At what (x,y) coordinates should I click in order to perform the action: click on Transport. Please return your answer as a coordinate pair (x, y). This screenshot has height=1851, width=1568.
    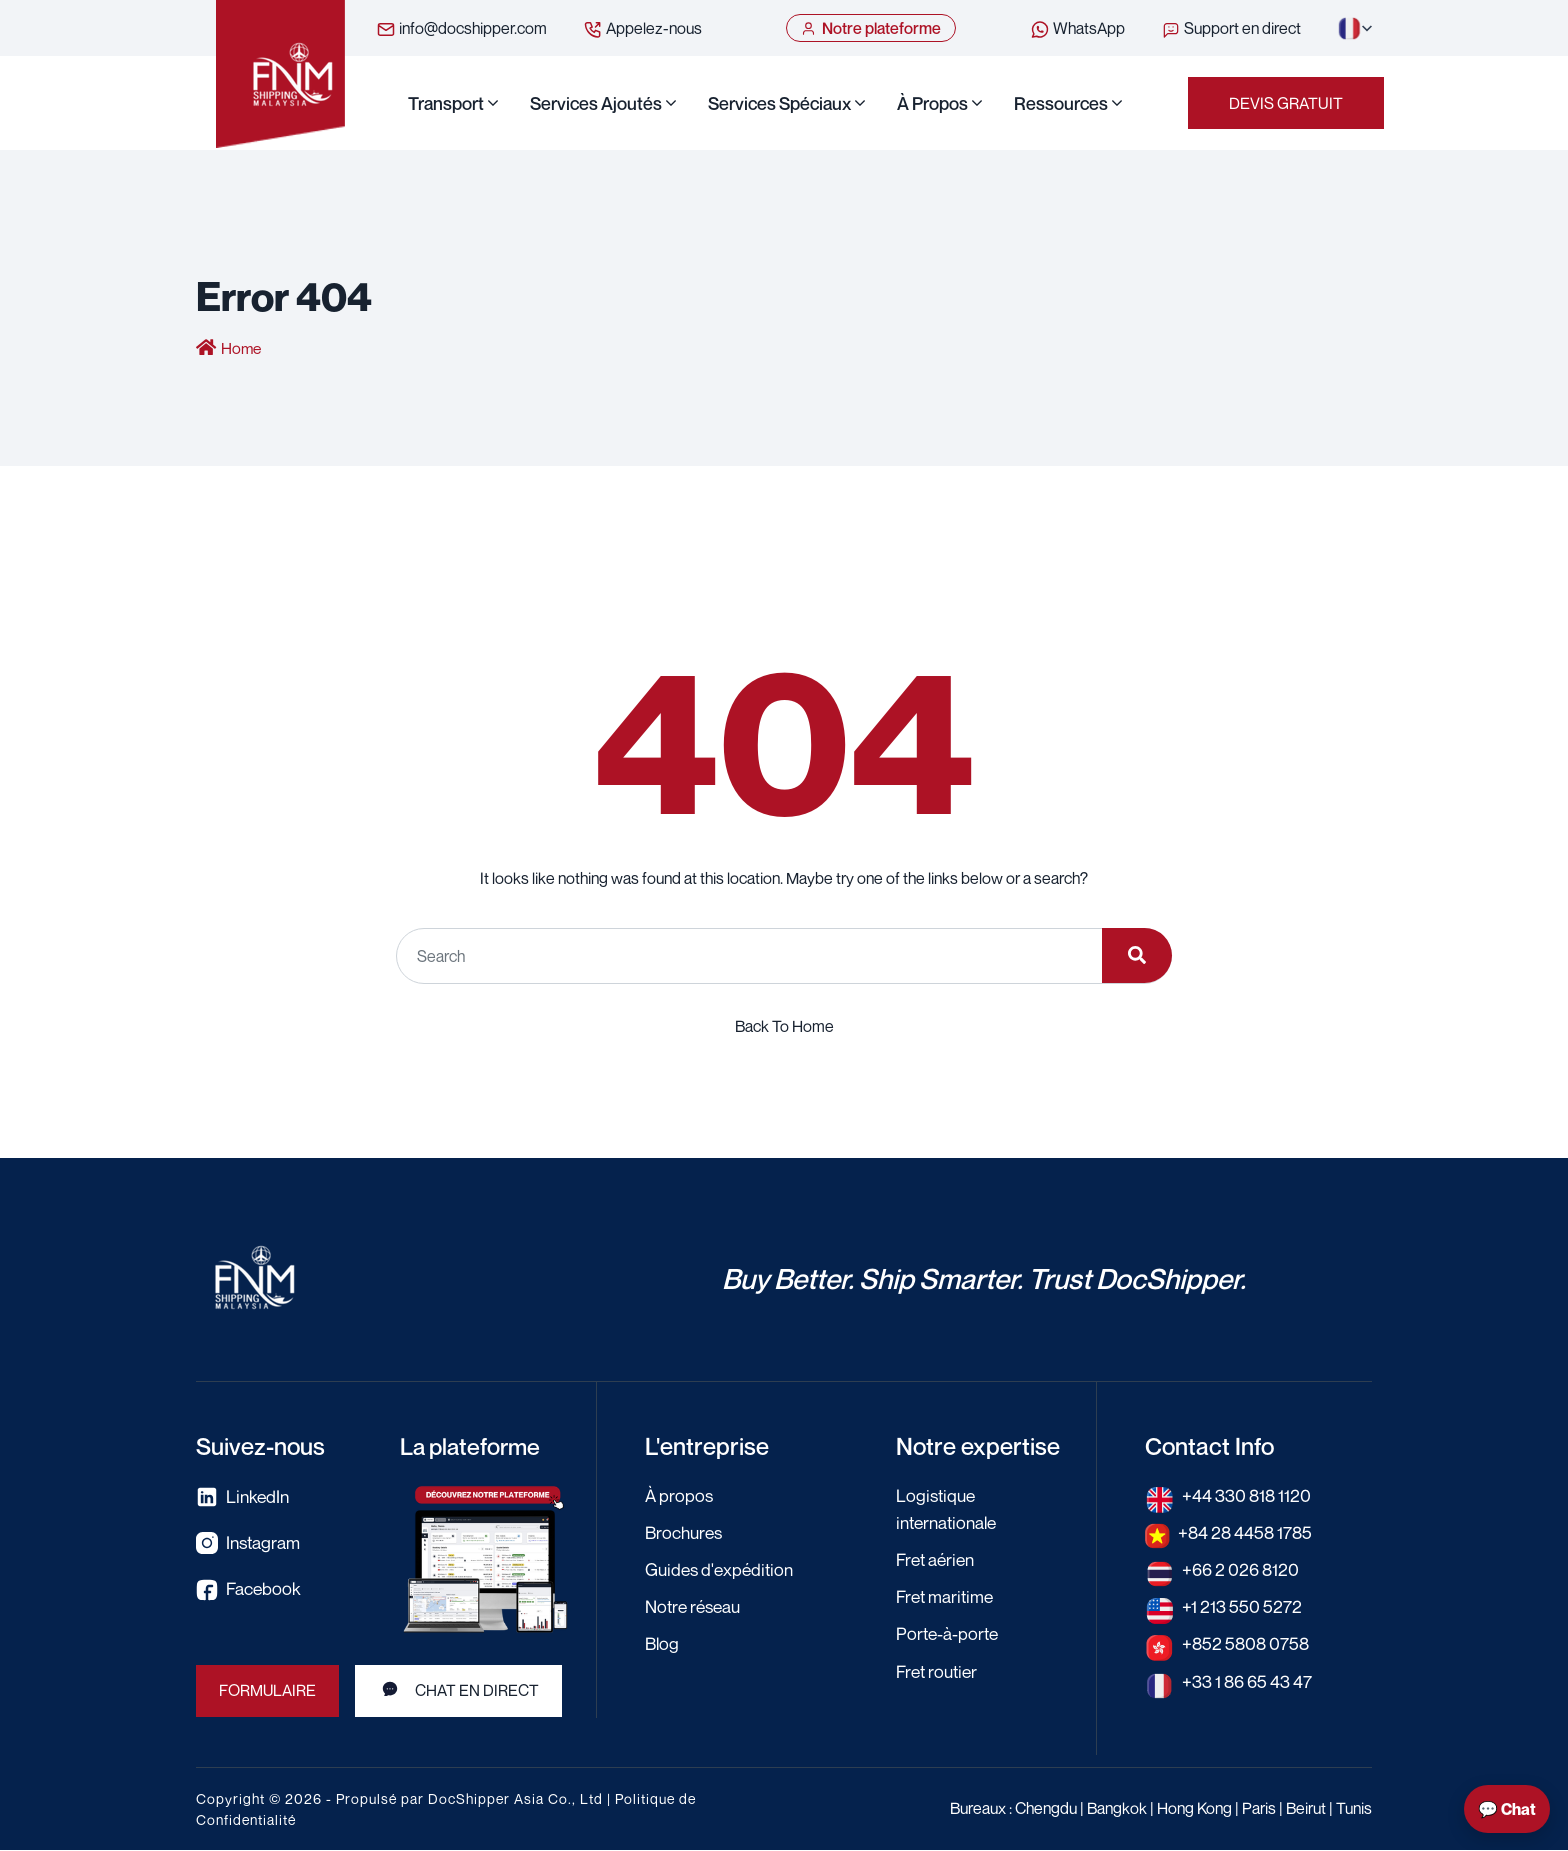
    Looking at the image, I should click on (446, 104).